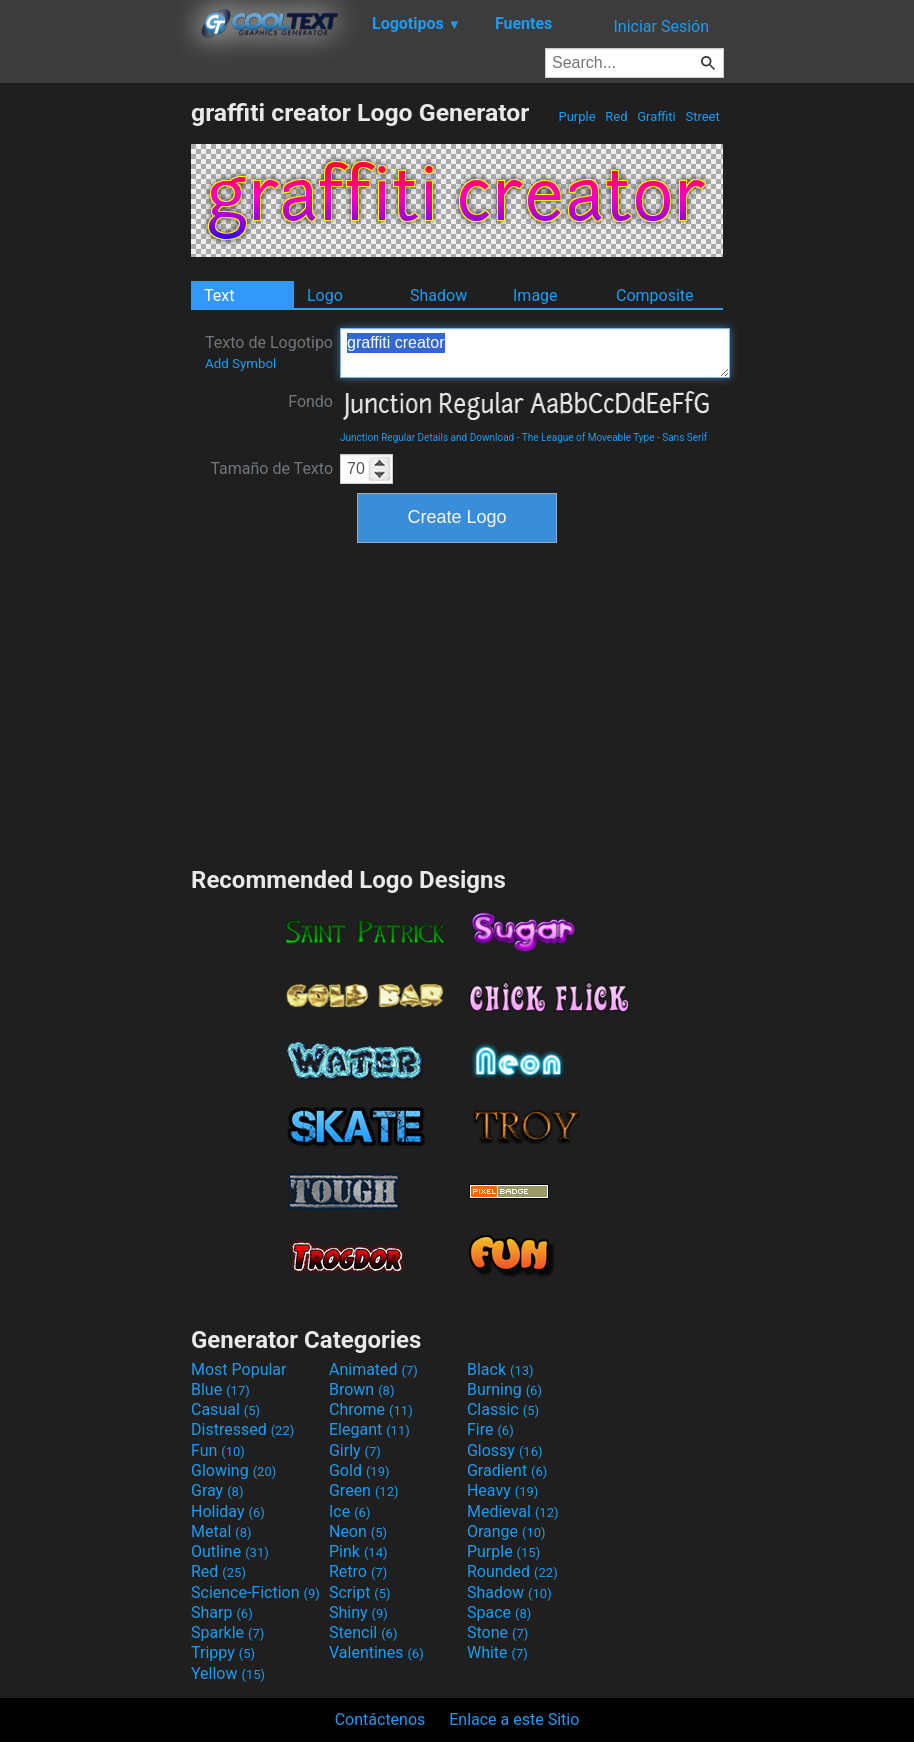 This screenshot has height=1742, width=914. What do you see at coordinates (535, 295) in the screenshot?
I see `Image` at bounding box center [535, 295].